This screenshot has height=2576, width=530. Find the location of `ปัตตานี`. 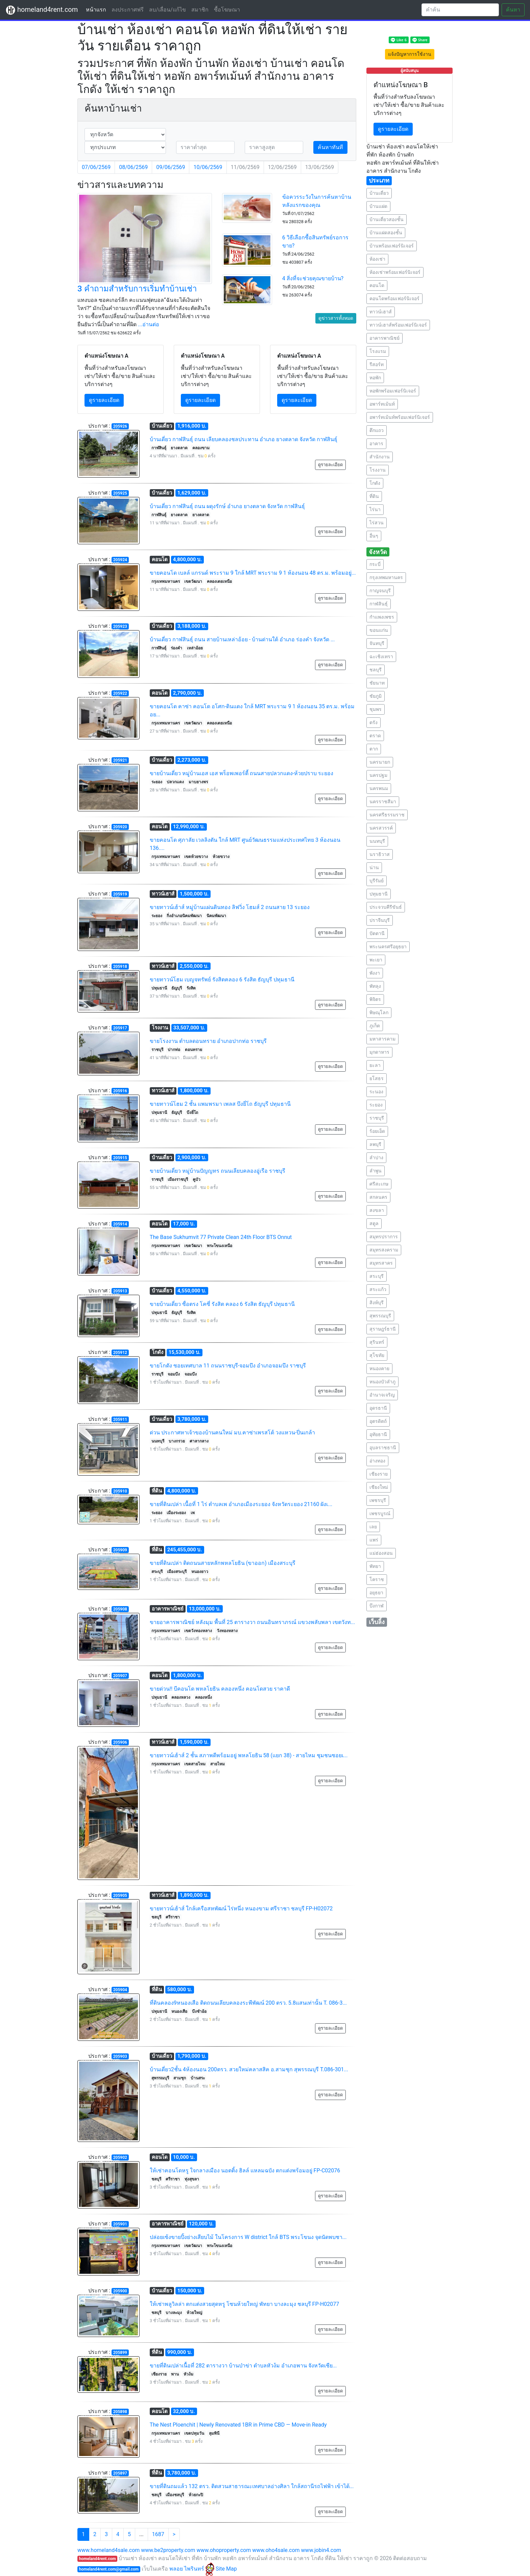

ปัตตานี is located at coordinates (377, 933).